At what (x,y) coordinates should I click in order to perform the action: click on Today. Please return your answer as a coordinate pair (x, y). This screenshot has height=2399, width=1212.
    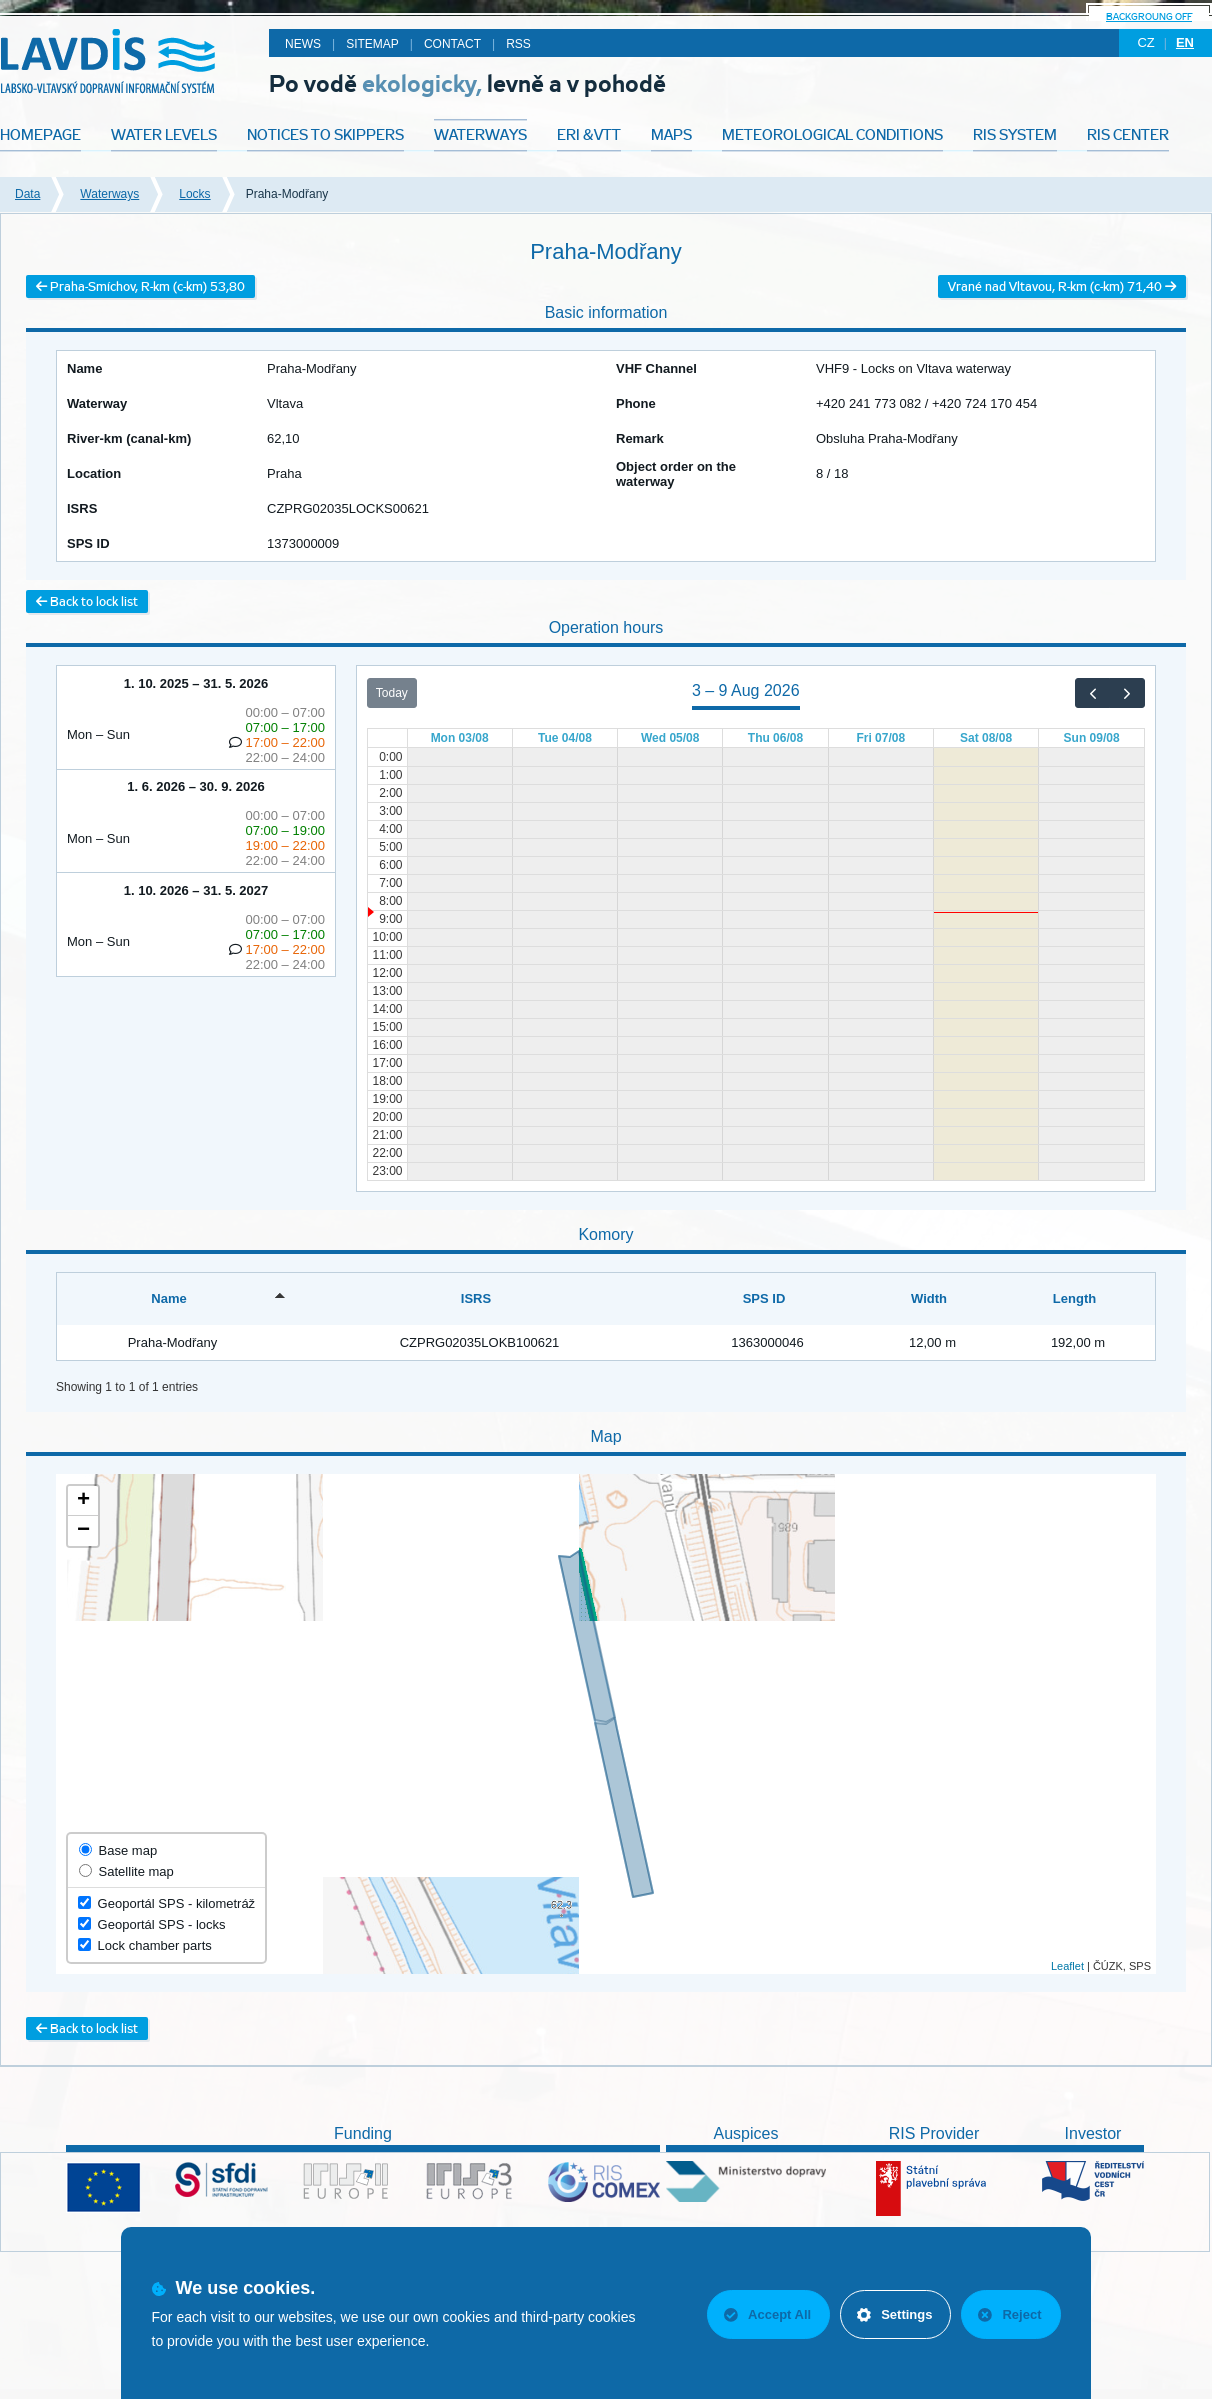
    Looking at the image, I should click on (392, 693).